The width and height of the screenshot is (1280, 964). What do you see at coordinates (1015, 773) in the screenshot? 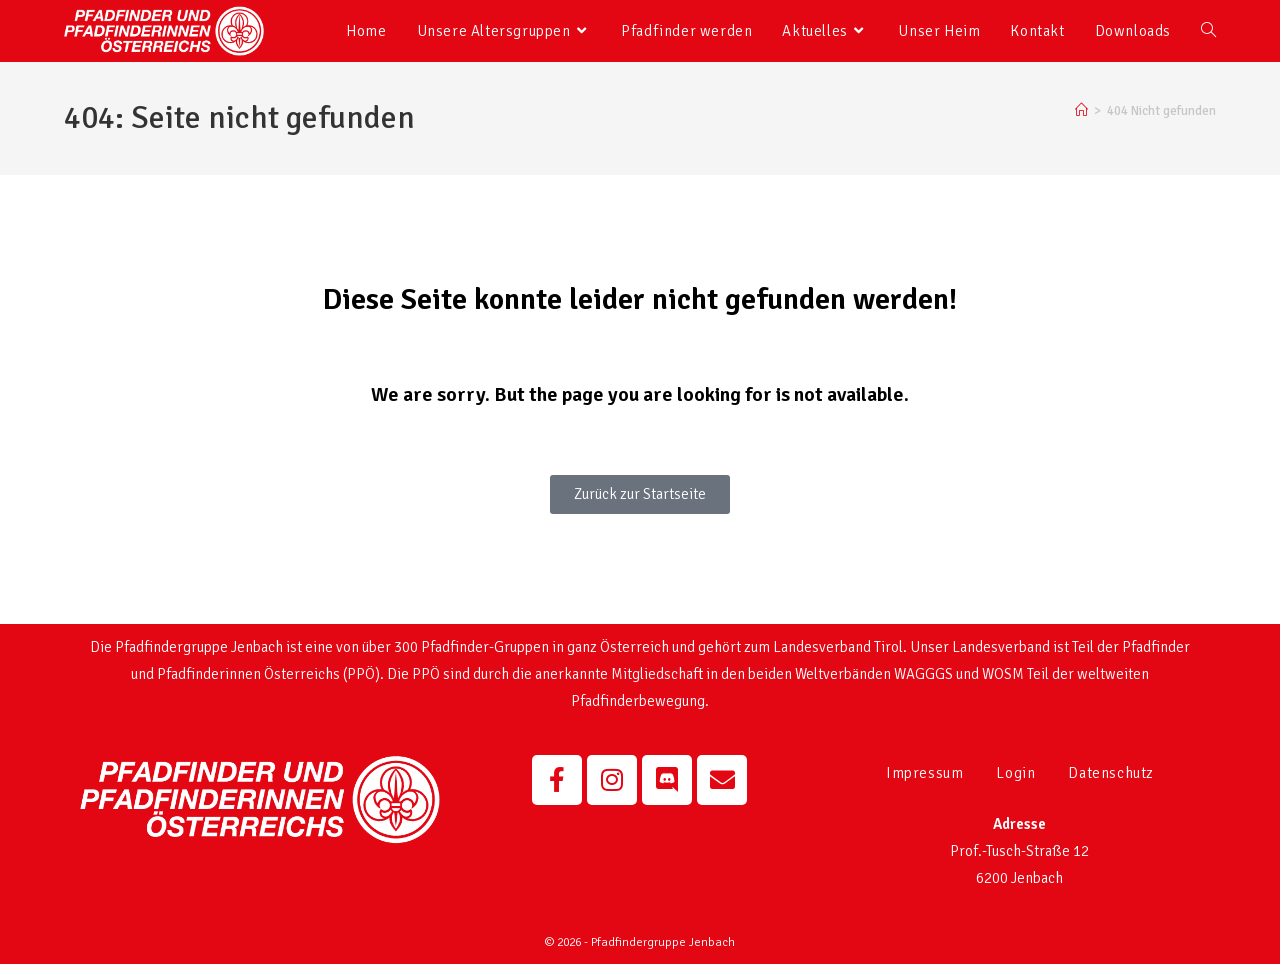
I see `Login` at bounding box center [1015, 773].